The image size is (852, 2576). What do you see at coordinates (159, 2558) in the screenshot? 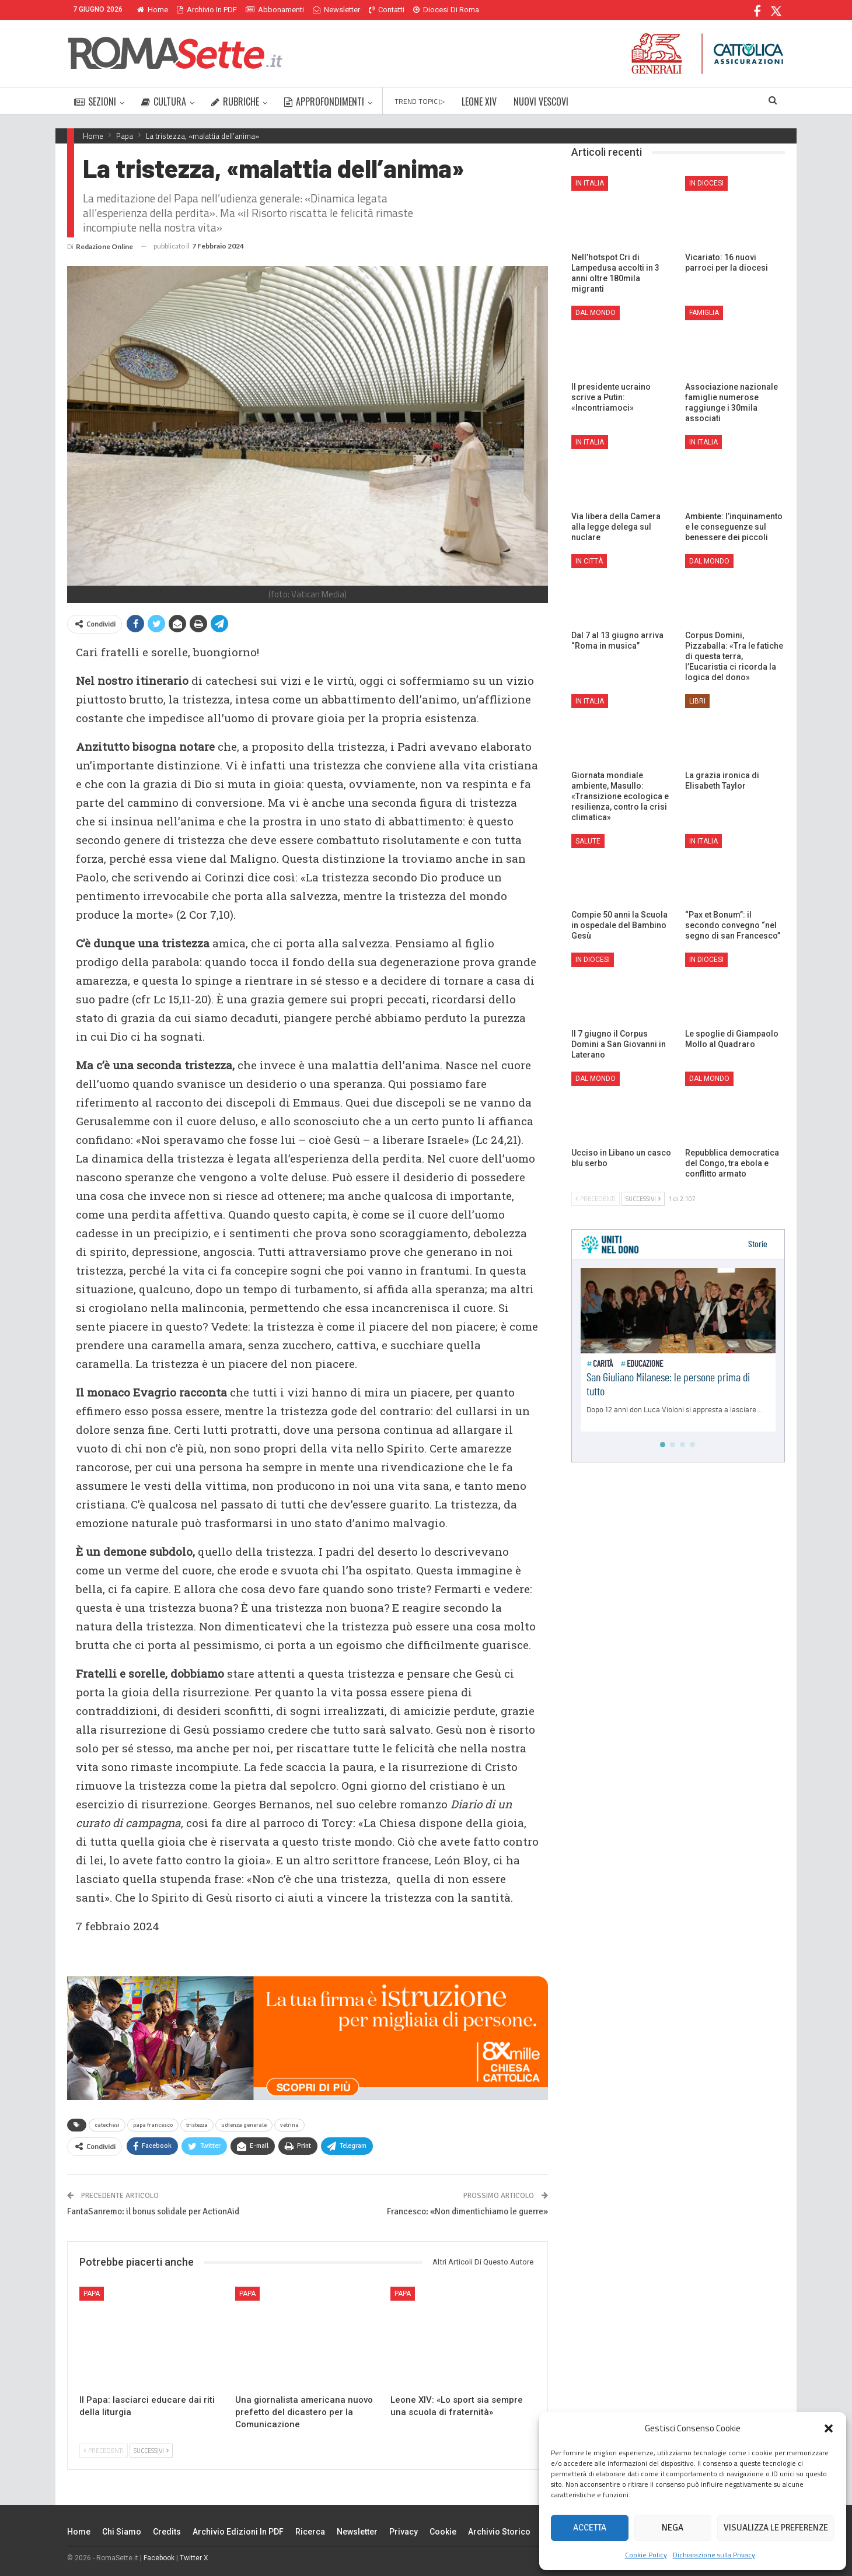
I see `Facebook` at bounding box center [159, 2558].